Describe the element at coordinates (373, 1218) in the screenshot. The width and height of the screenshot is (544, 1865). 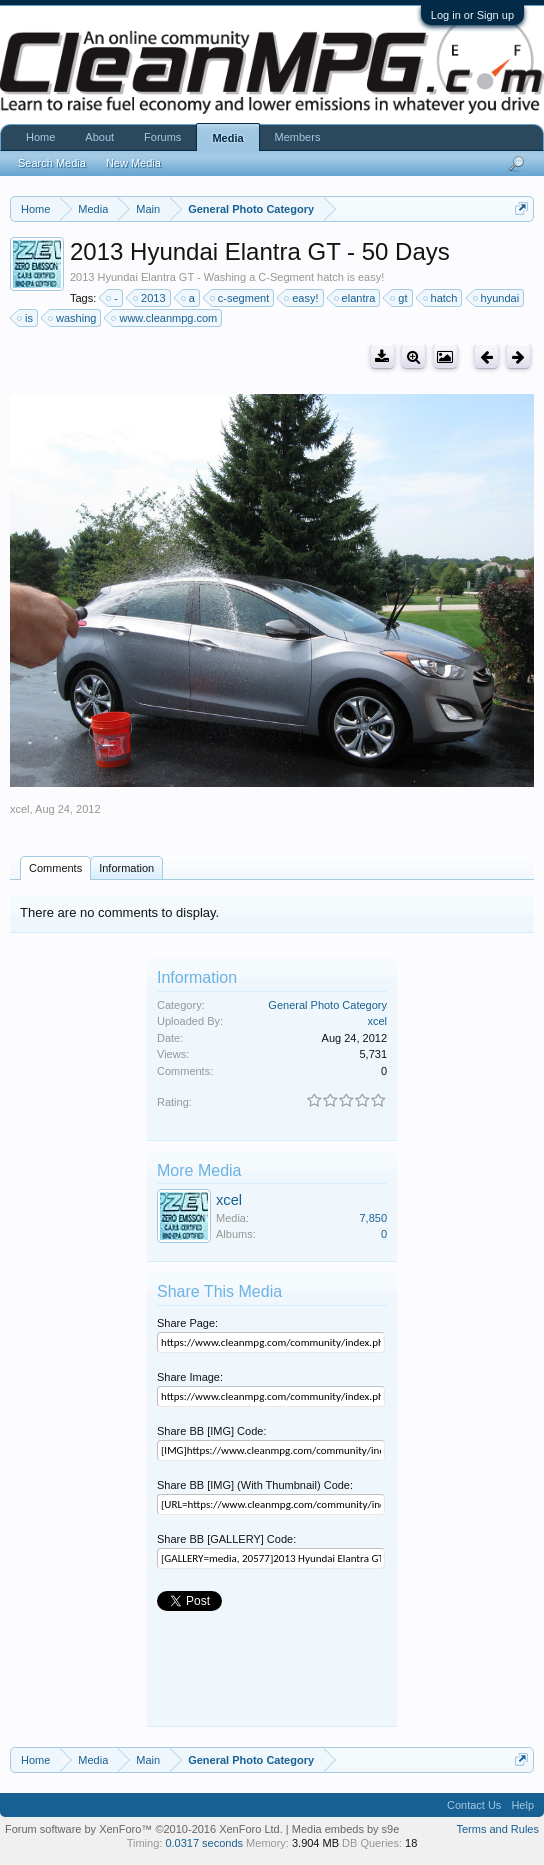
I see `7,850` at that location.